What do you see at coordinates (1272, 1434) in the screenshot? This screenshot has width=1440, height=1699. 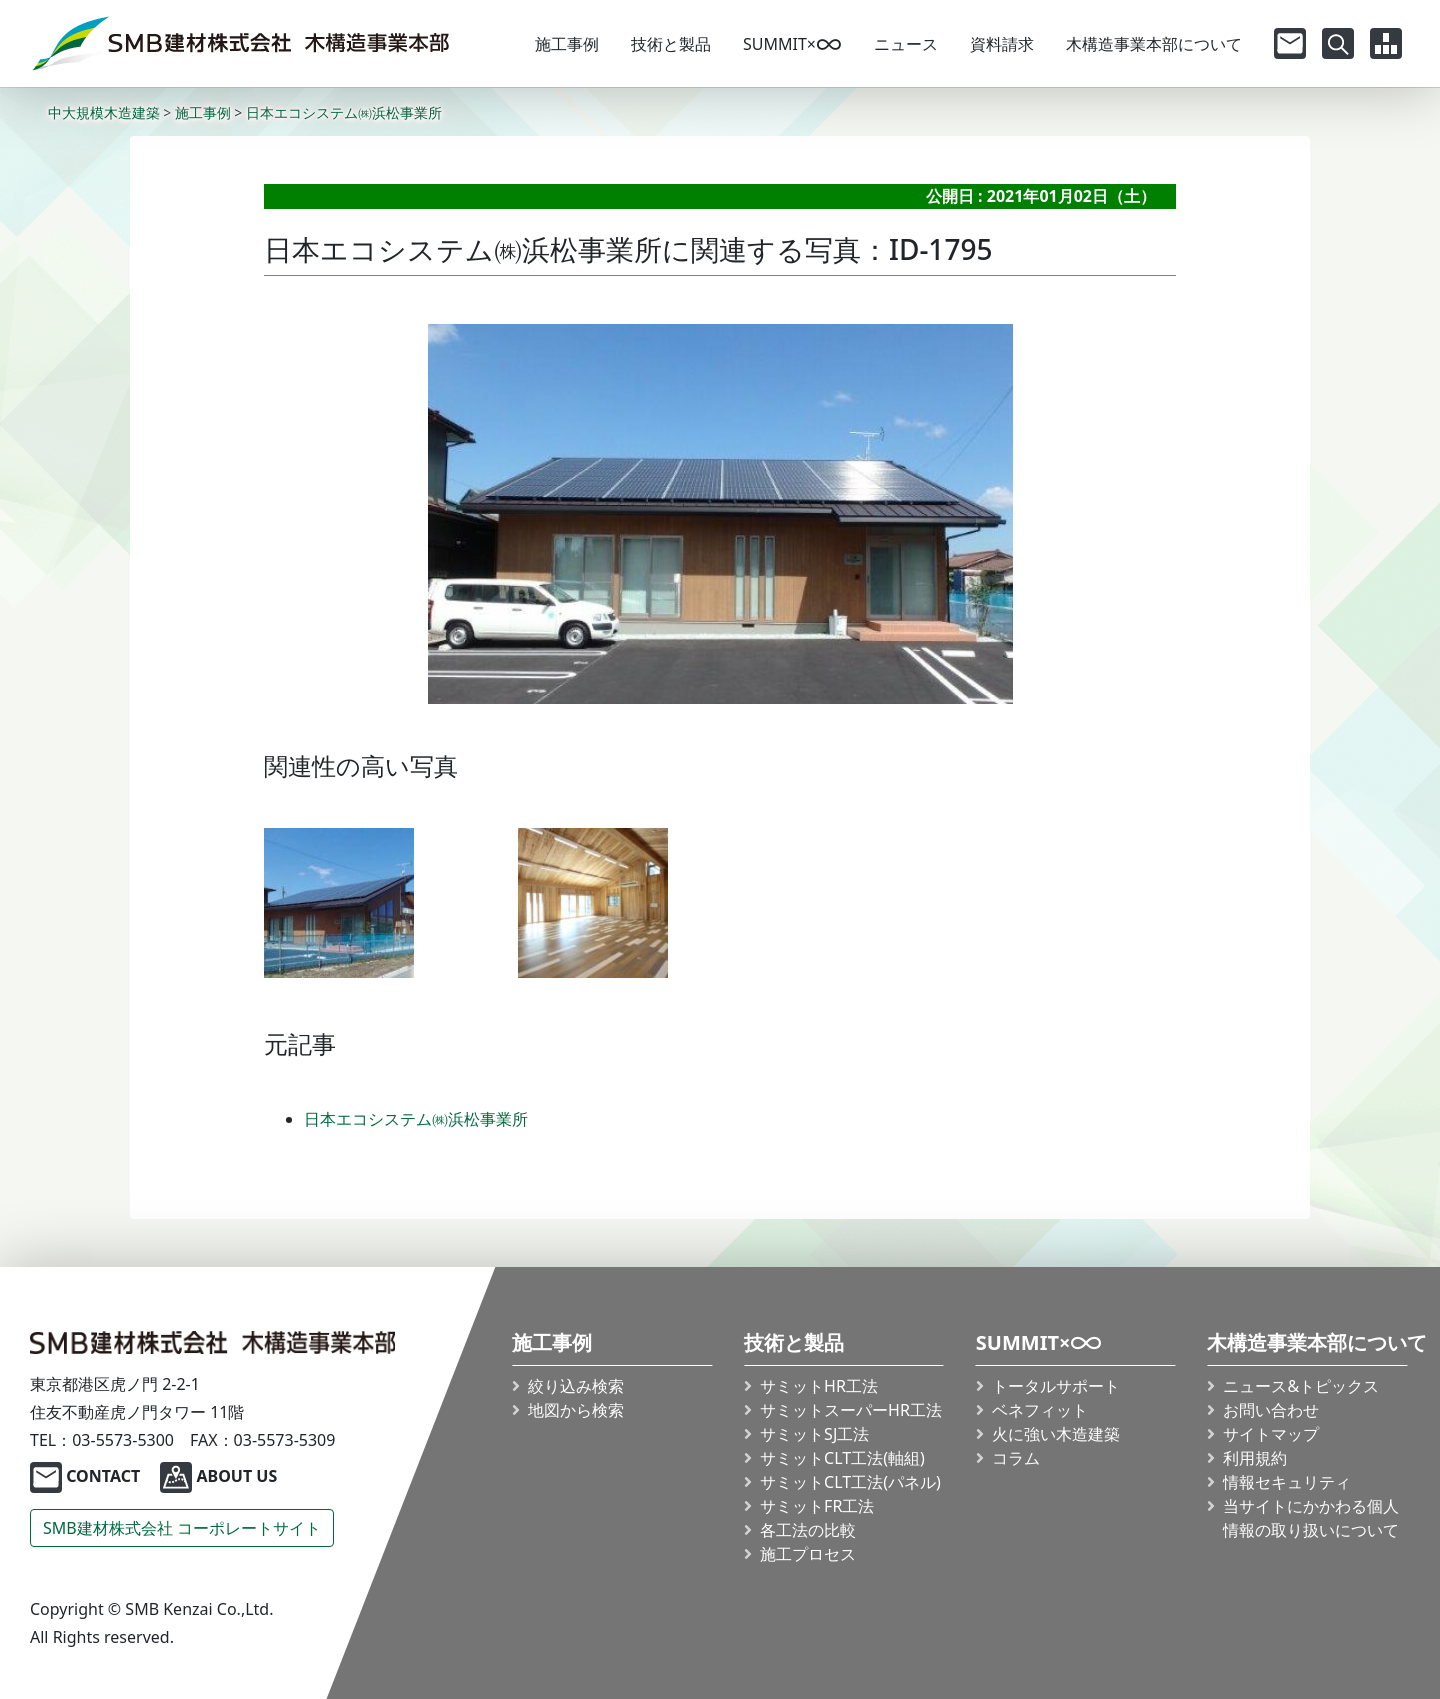 I see `サイトマップ` at bounding box center [1272, 1434].